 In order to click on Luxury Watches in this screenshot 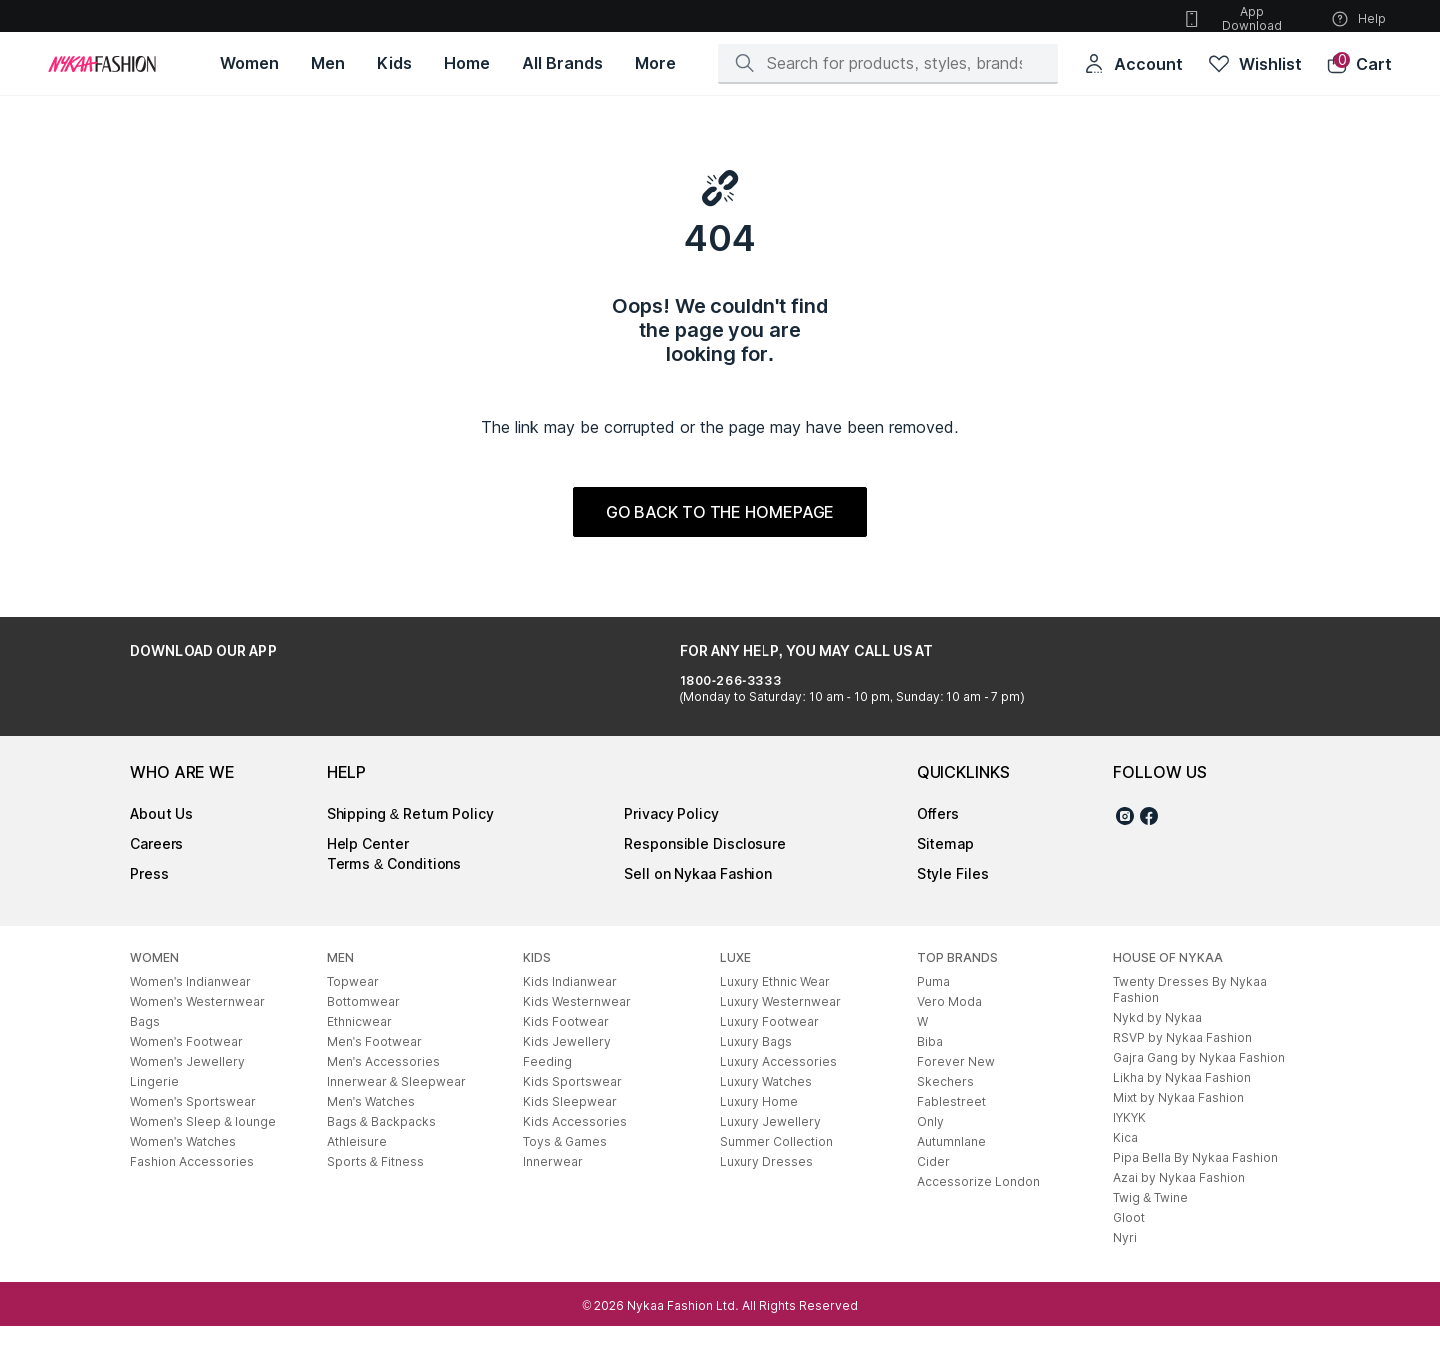, I will do `click(766, 1110)`.